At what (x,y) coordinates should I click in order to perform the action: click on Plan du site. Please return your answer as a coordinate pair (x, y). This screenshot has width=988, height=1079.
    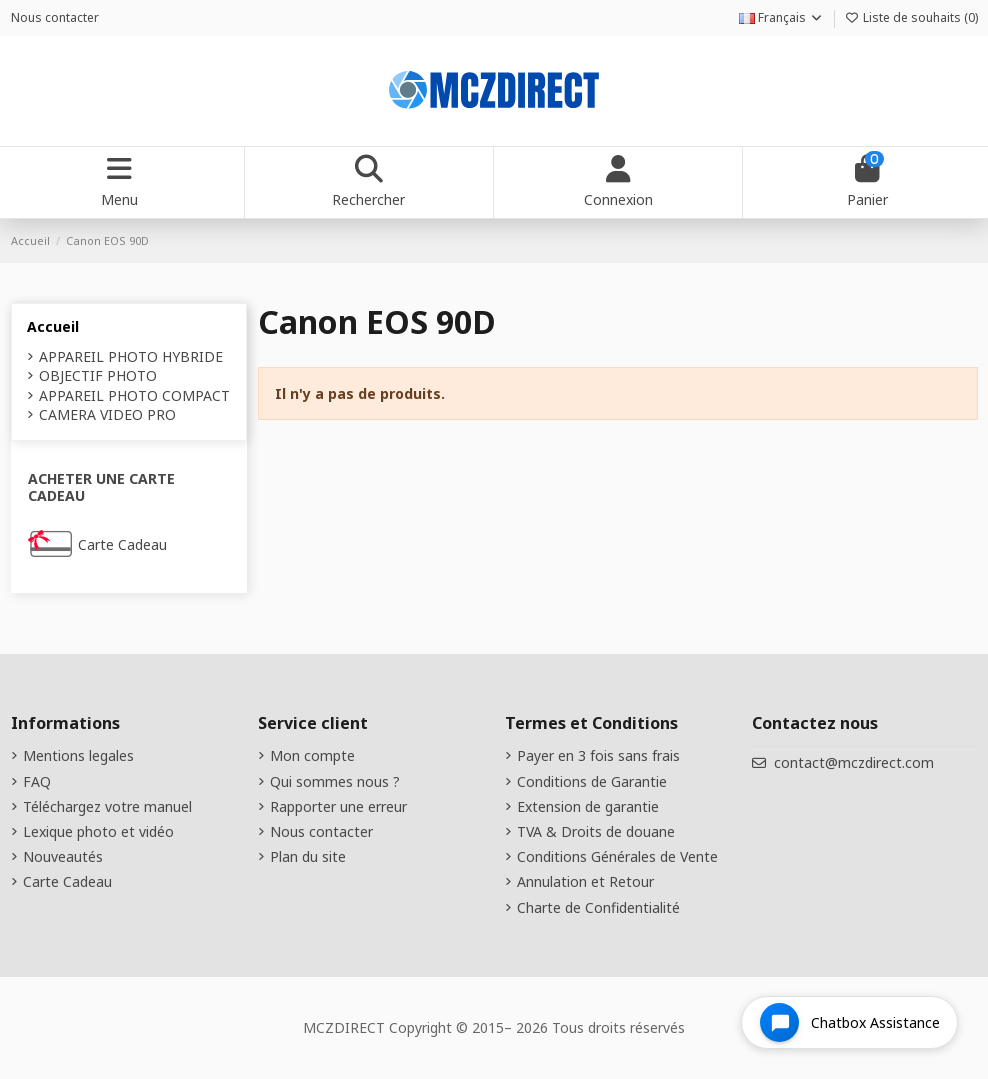
    Looking at the image, I should click on (308, 856).